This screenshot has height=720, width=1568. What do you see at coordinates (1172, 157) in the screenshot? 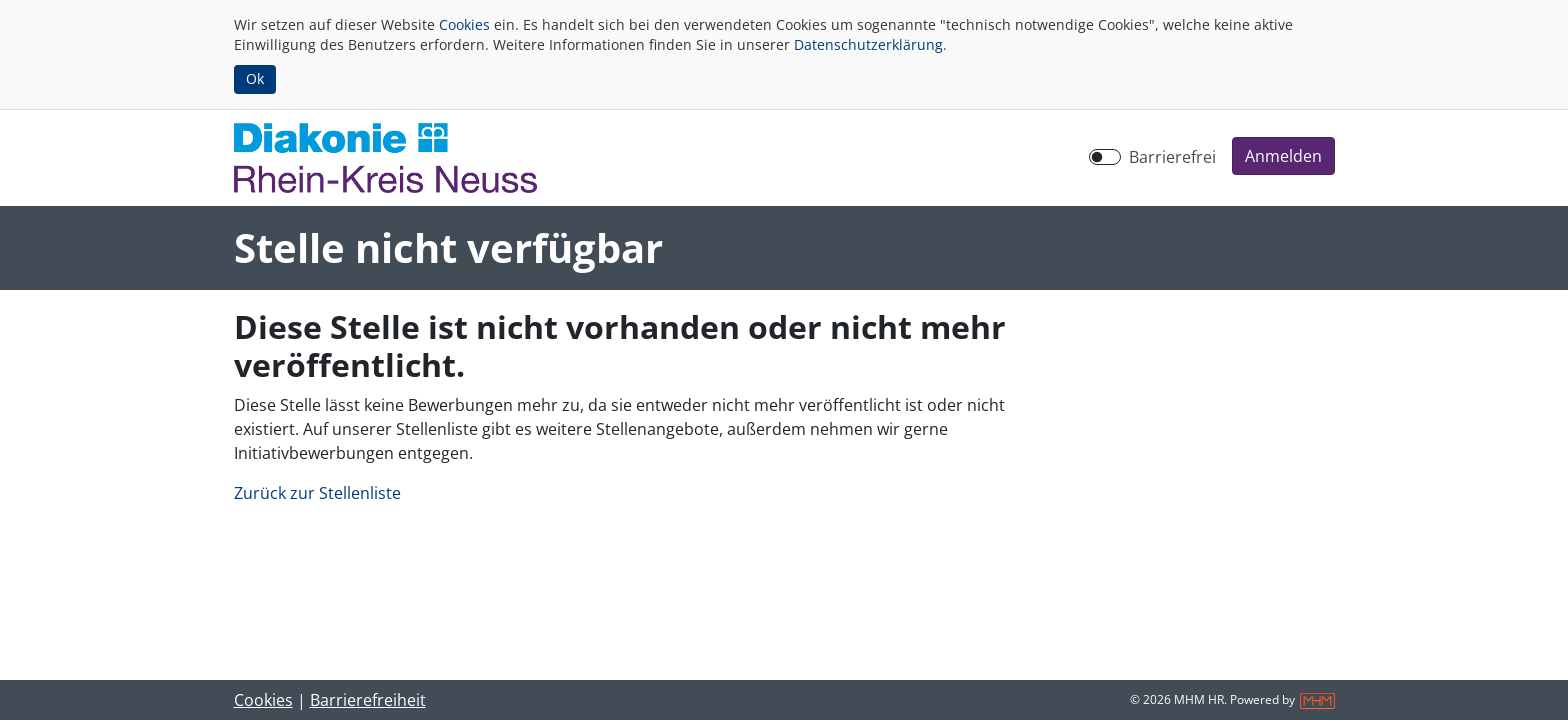
I see `Barrierefrei [Barrierefreien Modus aktivieren]` at bounding box center [1172, 157].